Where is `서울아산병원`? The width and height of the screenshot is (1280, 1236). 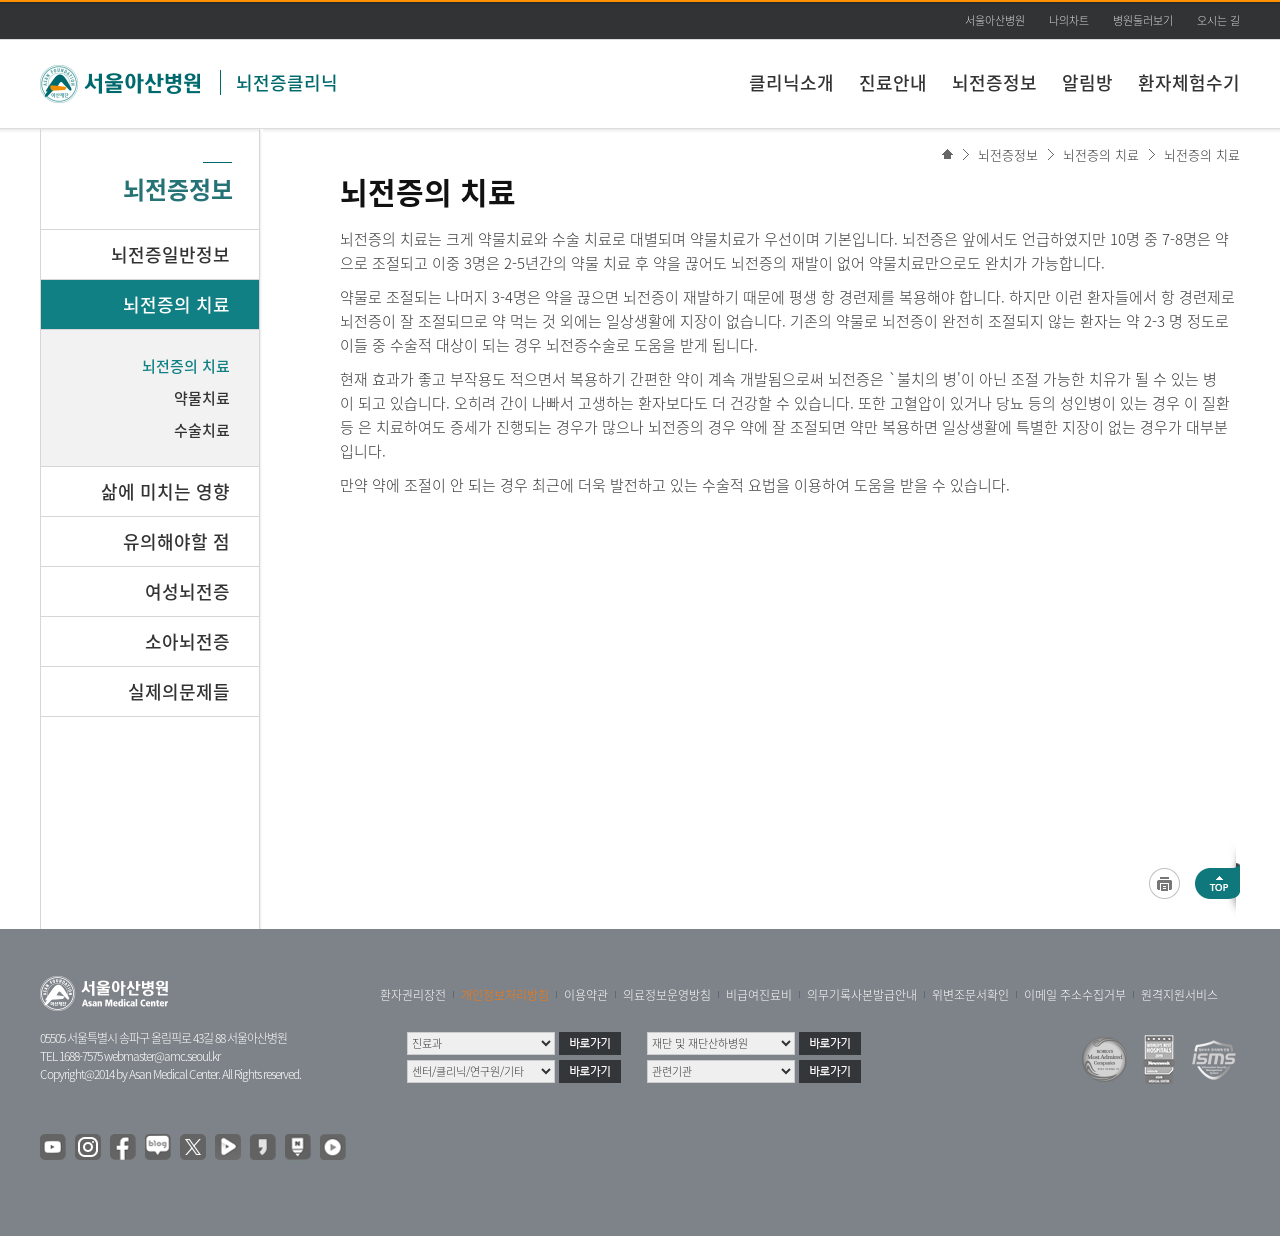
서울아산병원 is located at coordinates (995, 20).